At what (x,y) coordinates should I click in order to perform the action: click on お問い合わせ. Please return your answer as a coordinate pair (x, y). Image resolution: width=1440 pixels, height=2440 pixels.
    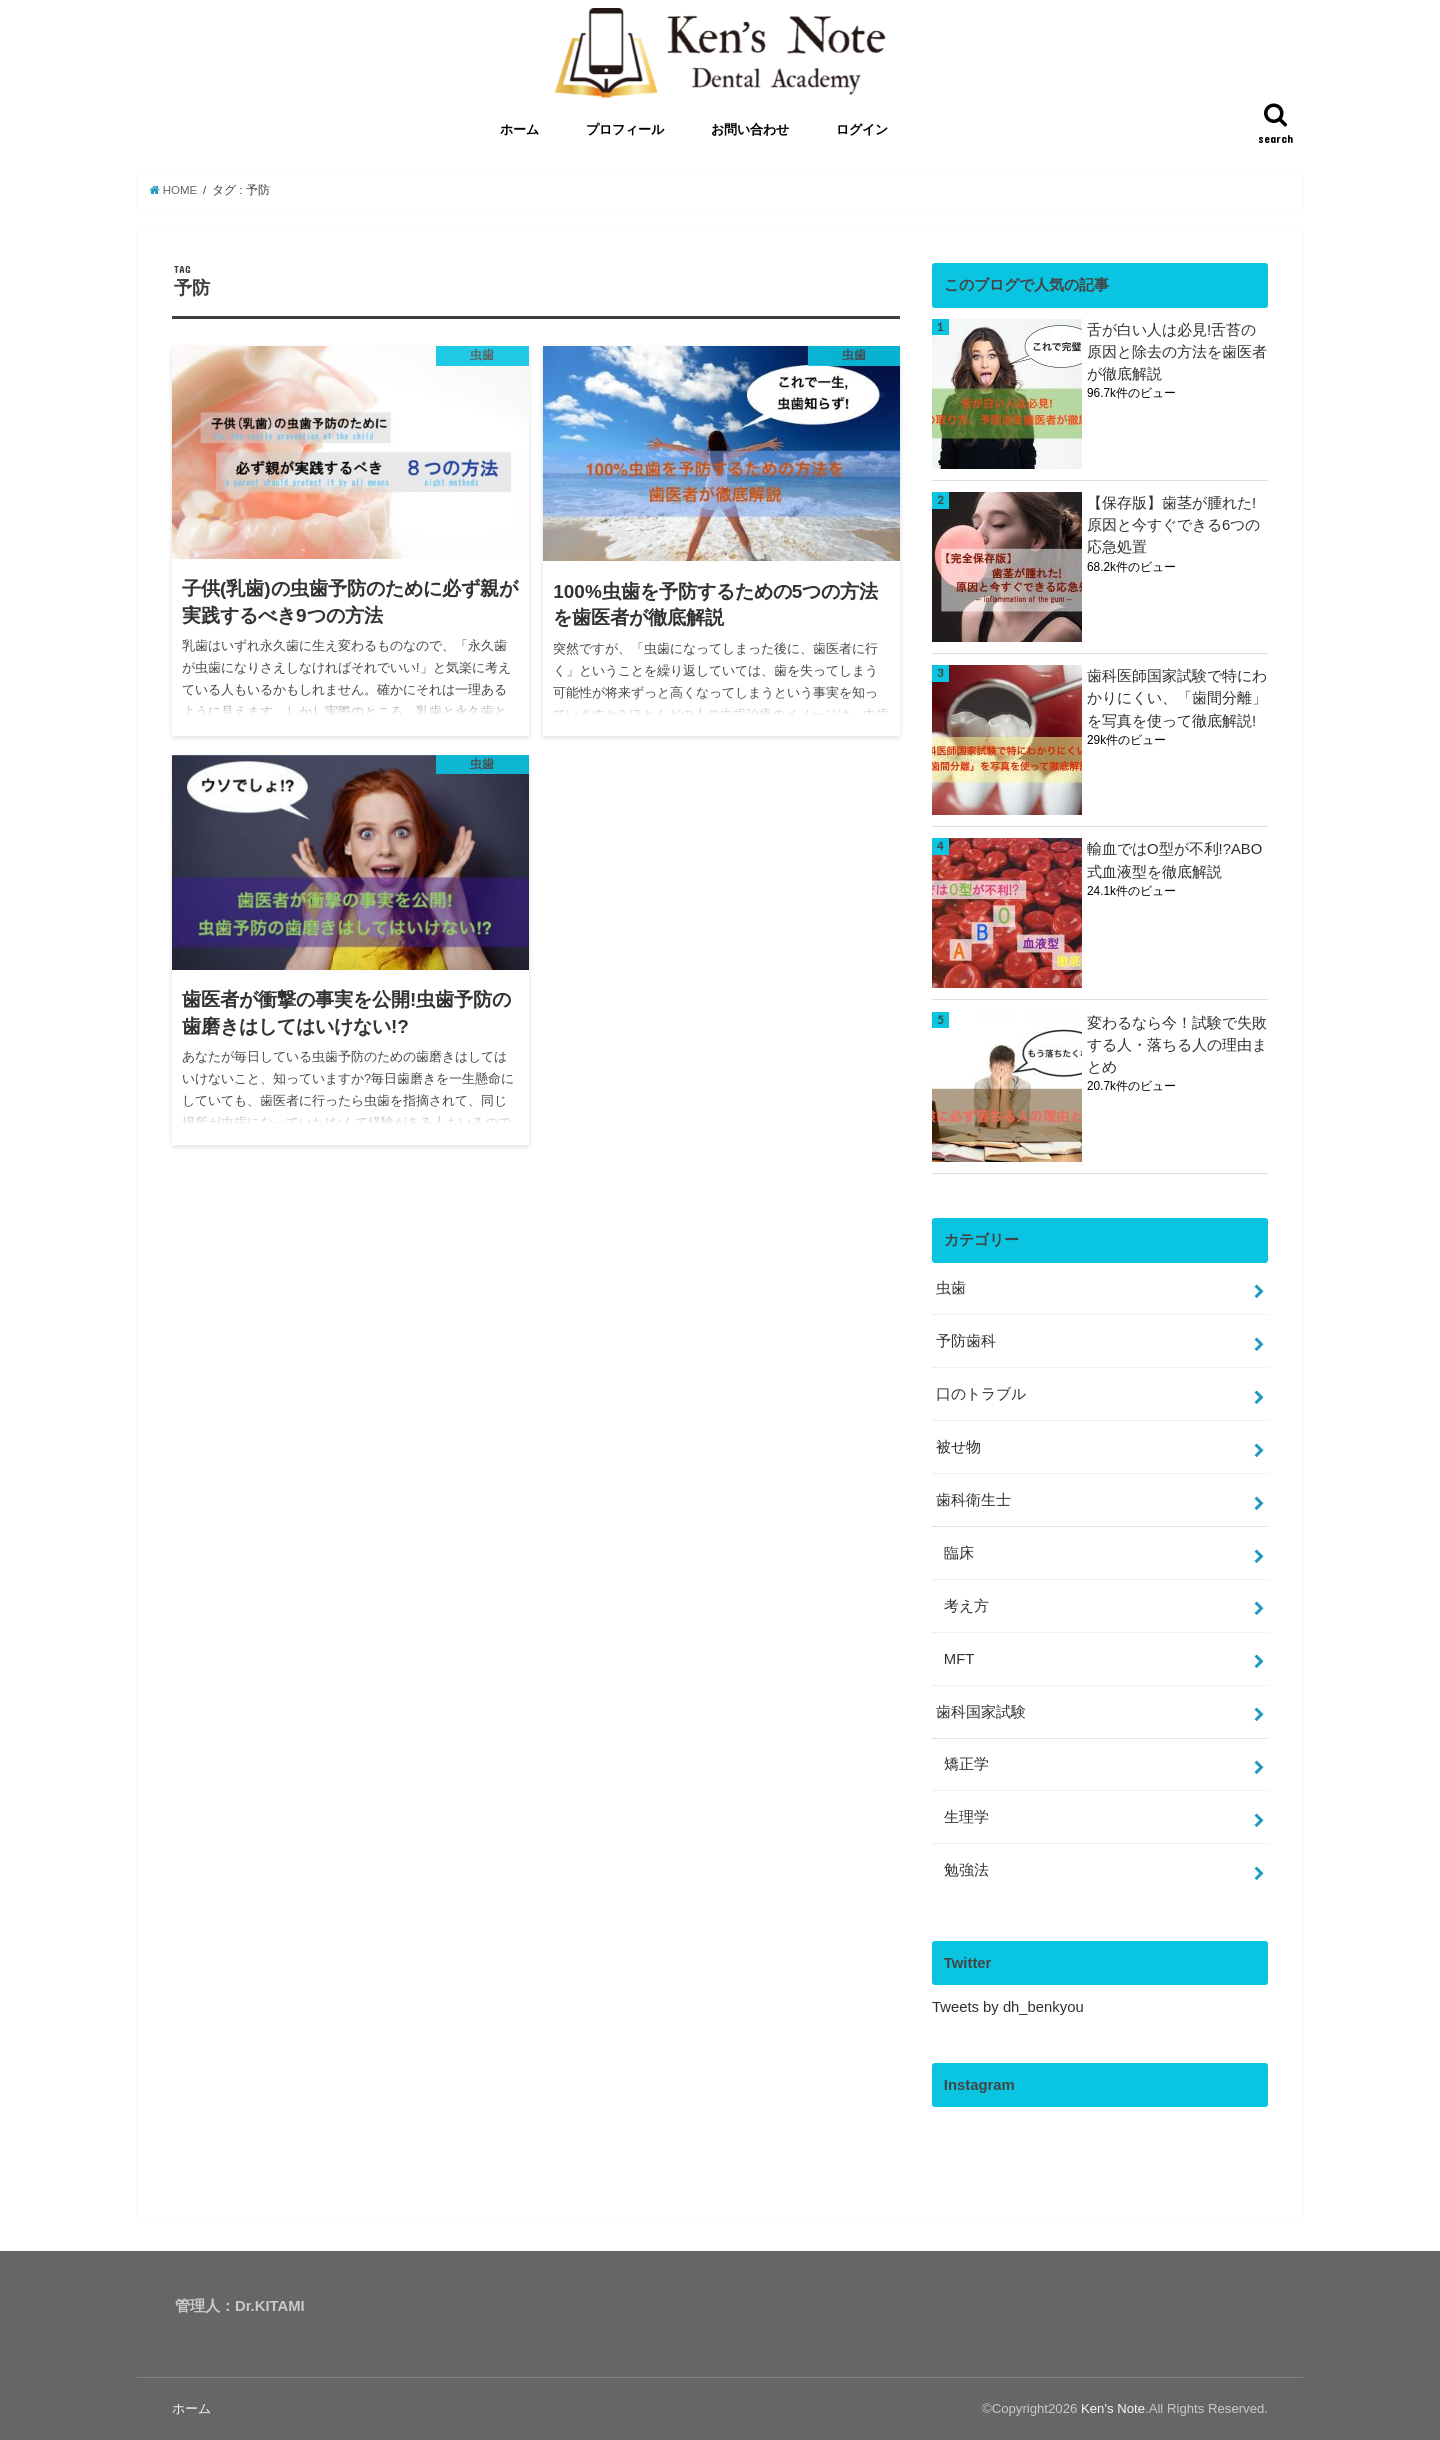
    Looking at the image, I should click on (750, 130).